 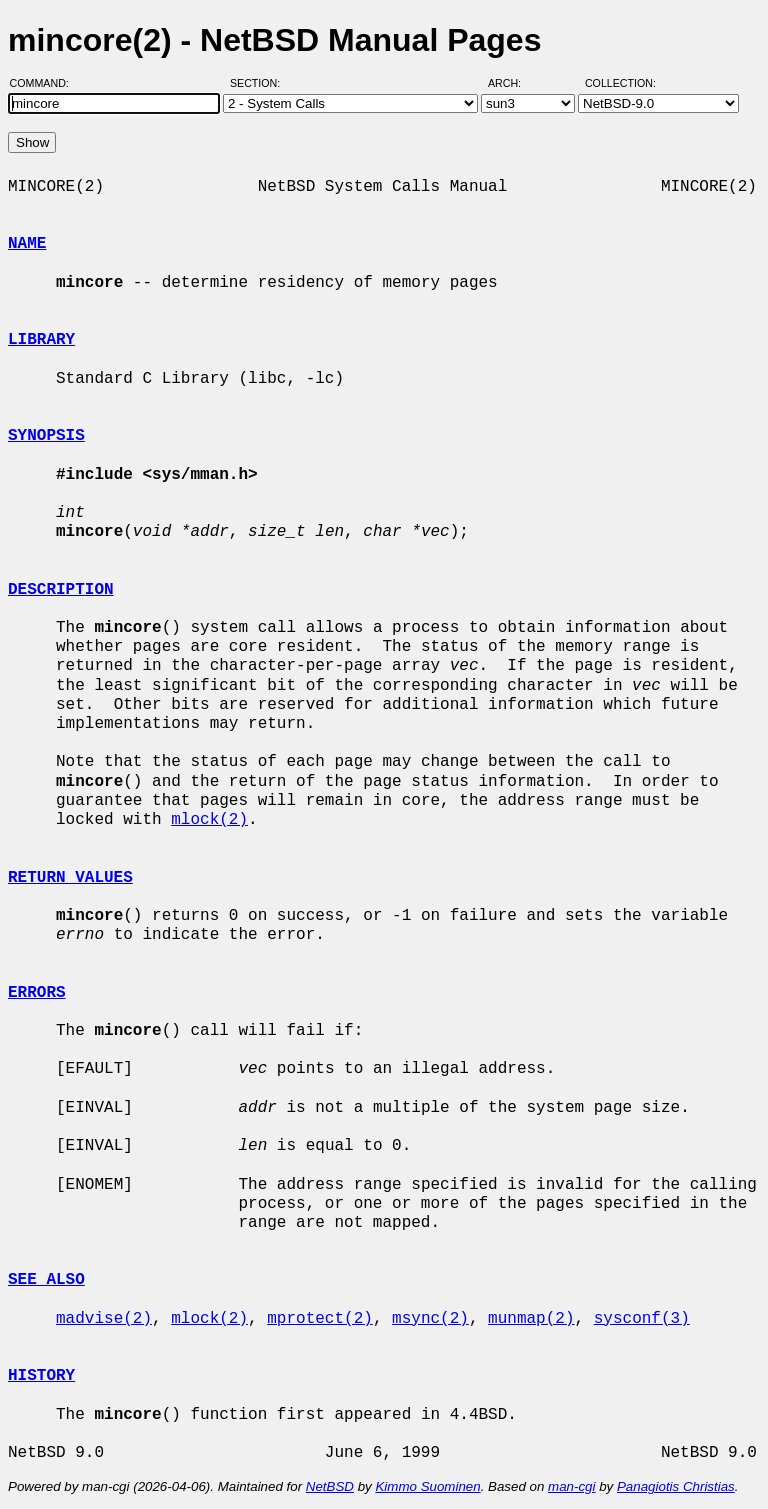 I want to click on NAME, so click(x=27, y=244).